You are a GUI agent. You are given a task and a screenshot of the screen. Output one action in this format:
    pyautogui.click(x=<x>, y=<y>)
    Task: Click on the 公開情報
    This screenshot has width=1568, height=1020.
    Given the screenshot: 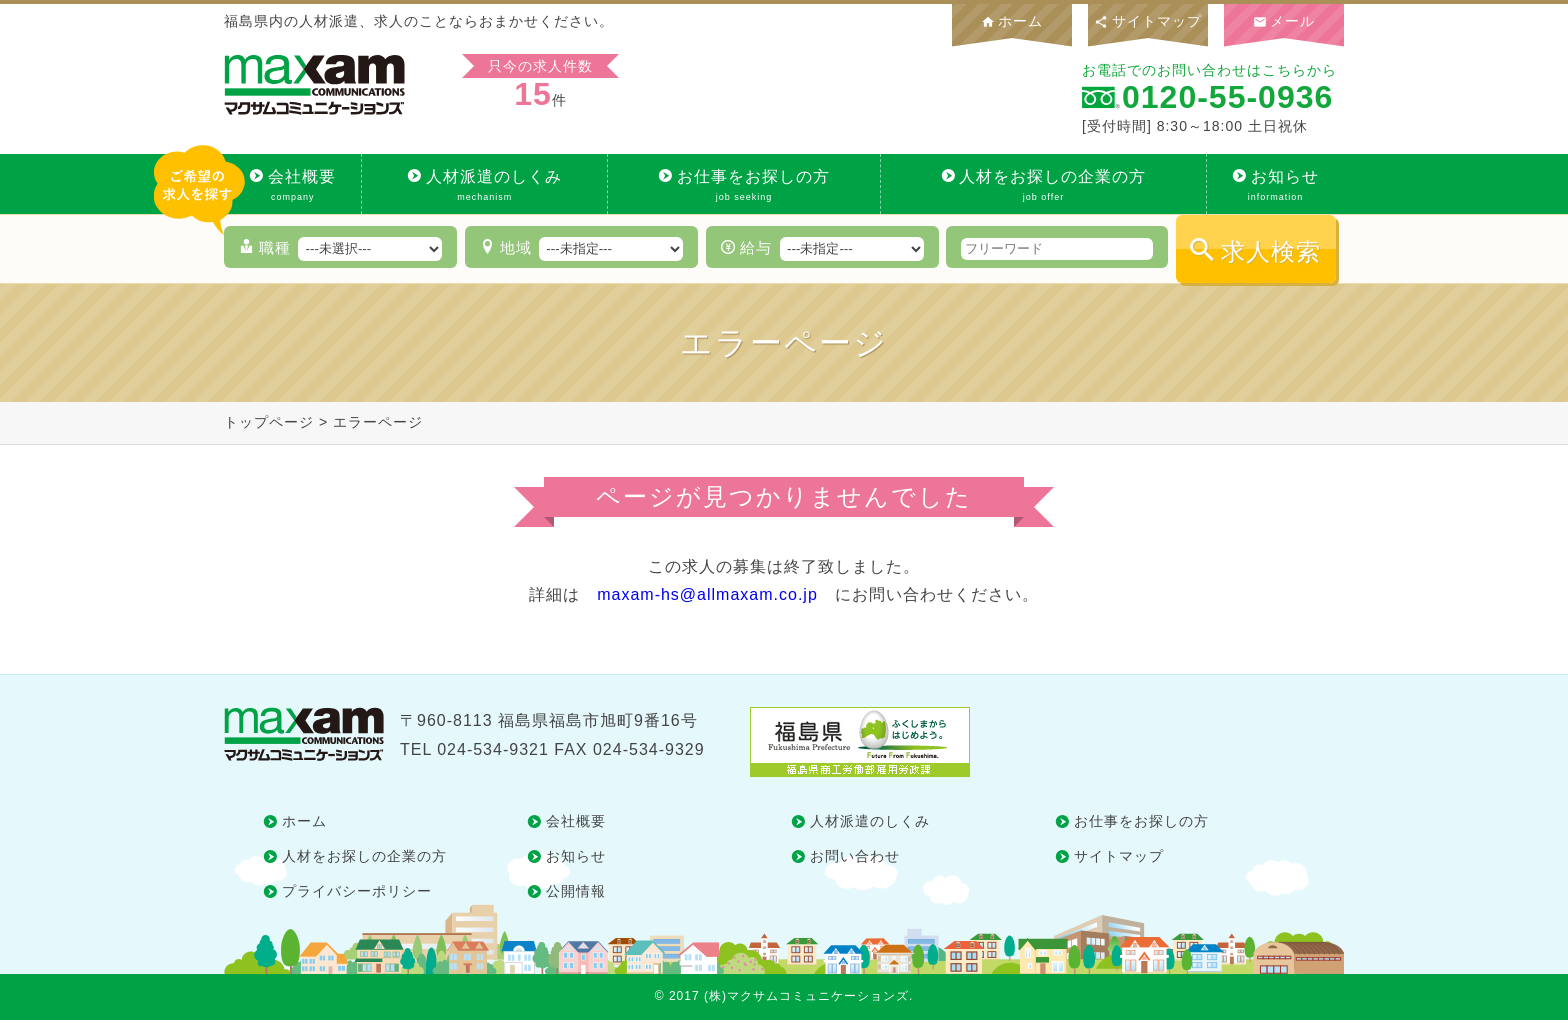 What is the action you would take?
    pyautogui.click(x=576, y=891)
    